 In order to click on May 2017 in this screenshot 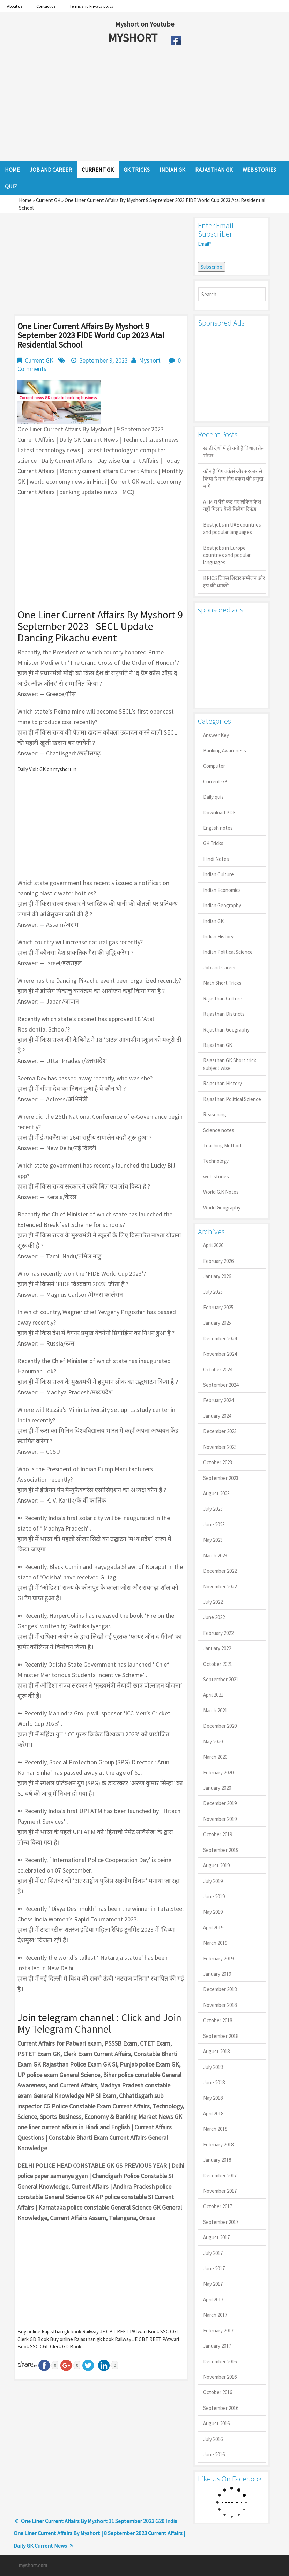, I will do `click(213, 2283)`.